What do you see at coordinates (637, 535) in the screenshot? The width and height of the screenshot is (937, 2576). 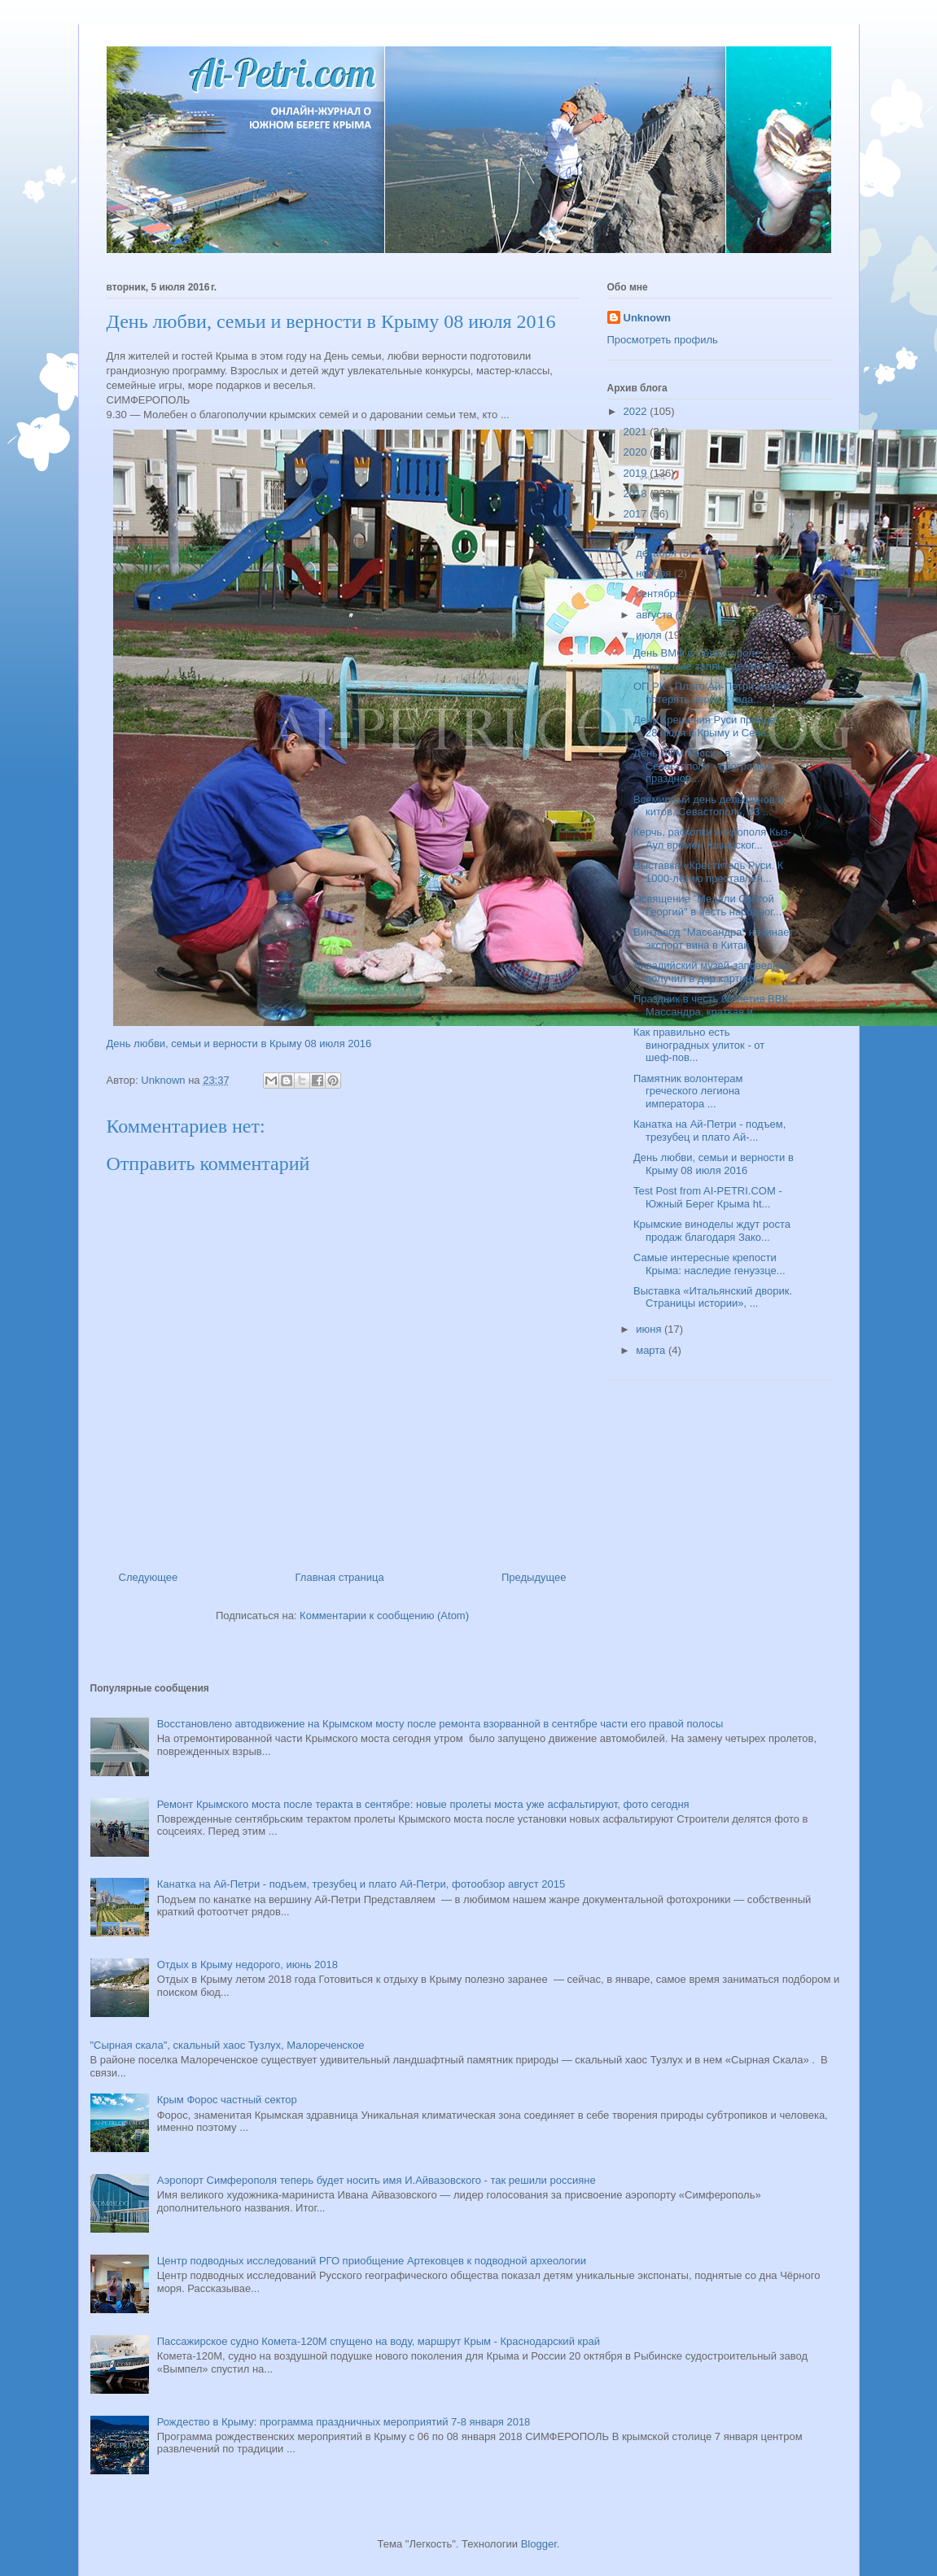 I see `2016` at bounding box center [637, 535].